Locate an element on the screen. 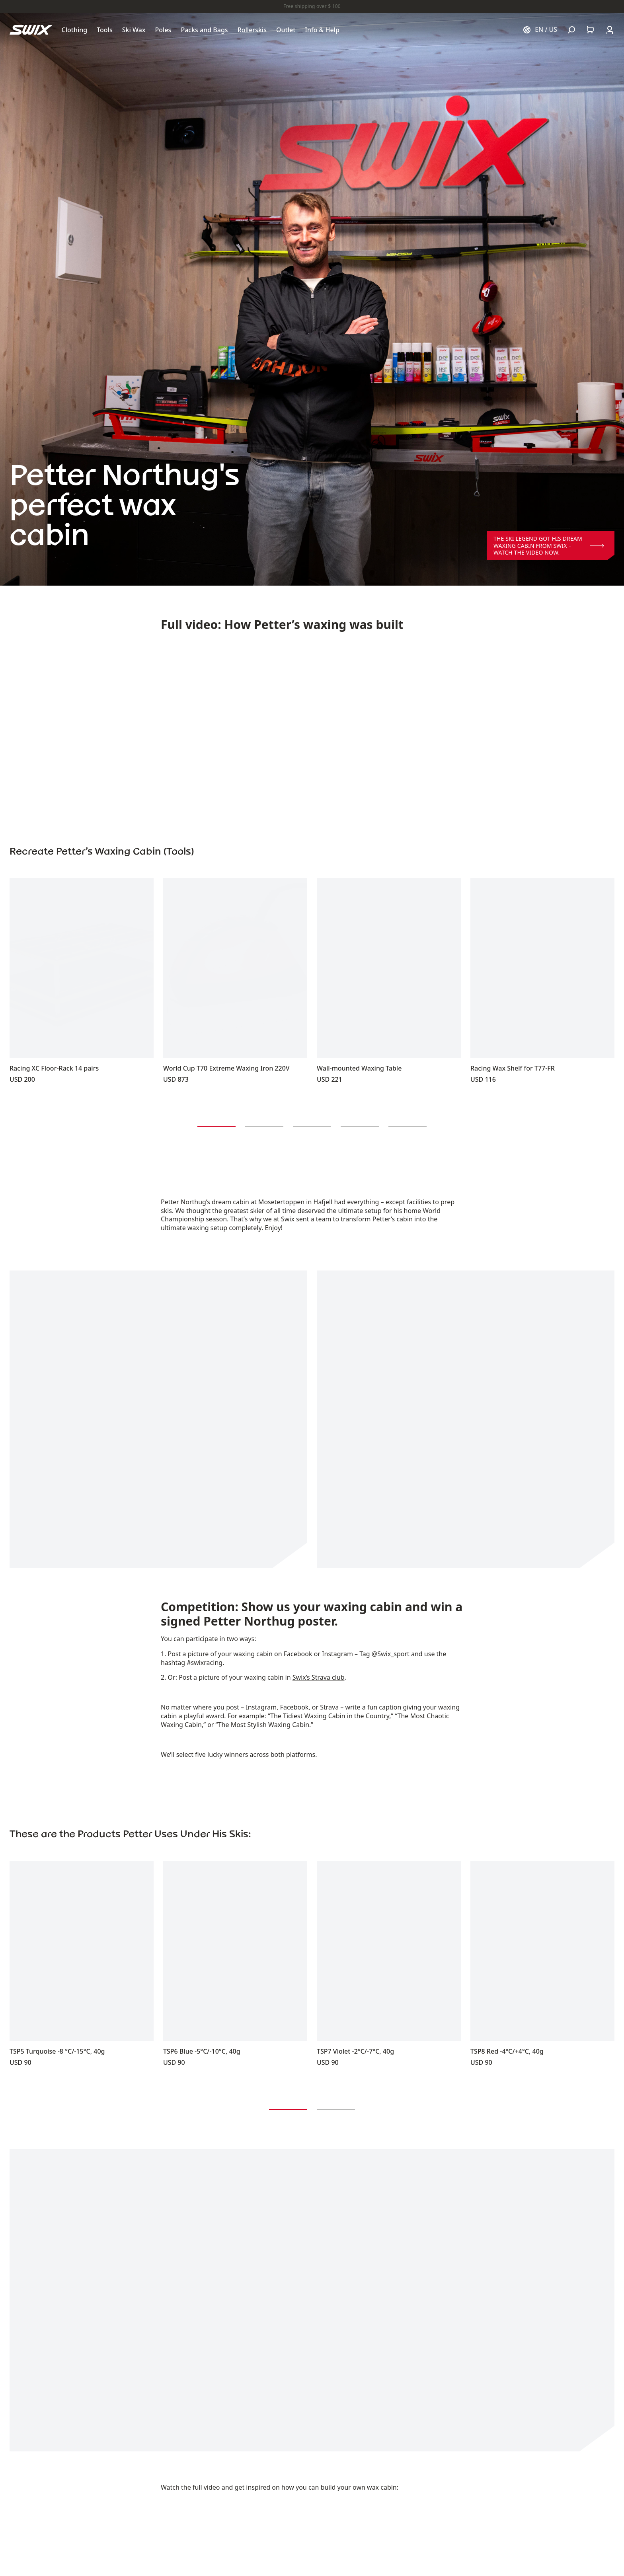  Swix’s Strava club is located at coordinates (318, 1677).